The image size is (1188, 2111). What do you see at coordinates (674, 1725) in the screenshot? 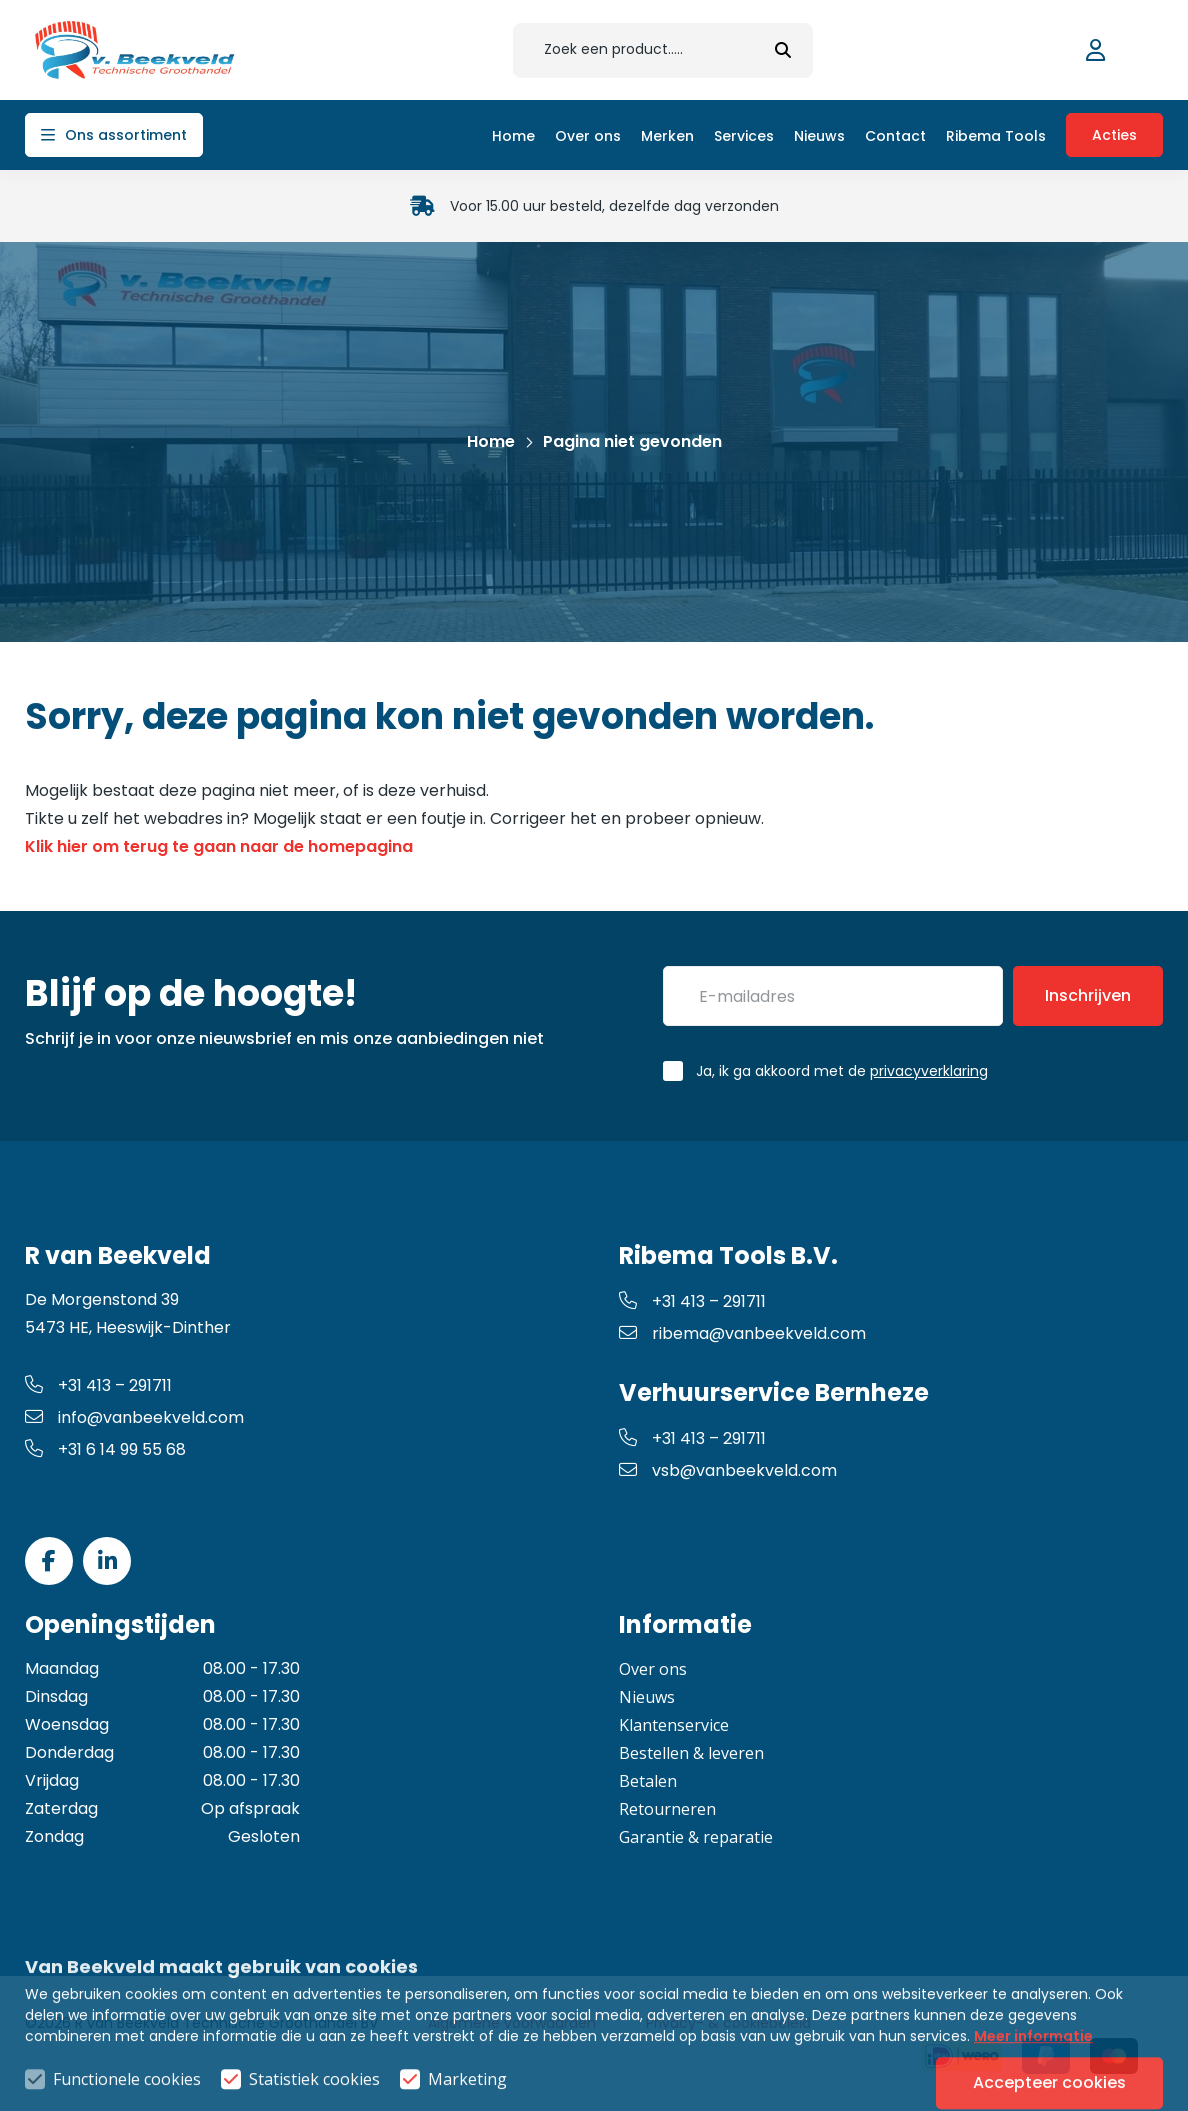
I see `Klantenservice` at bounding box center [674, 1725].